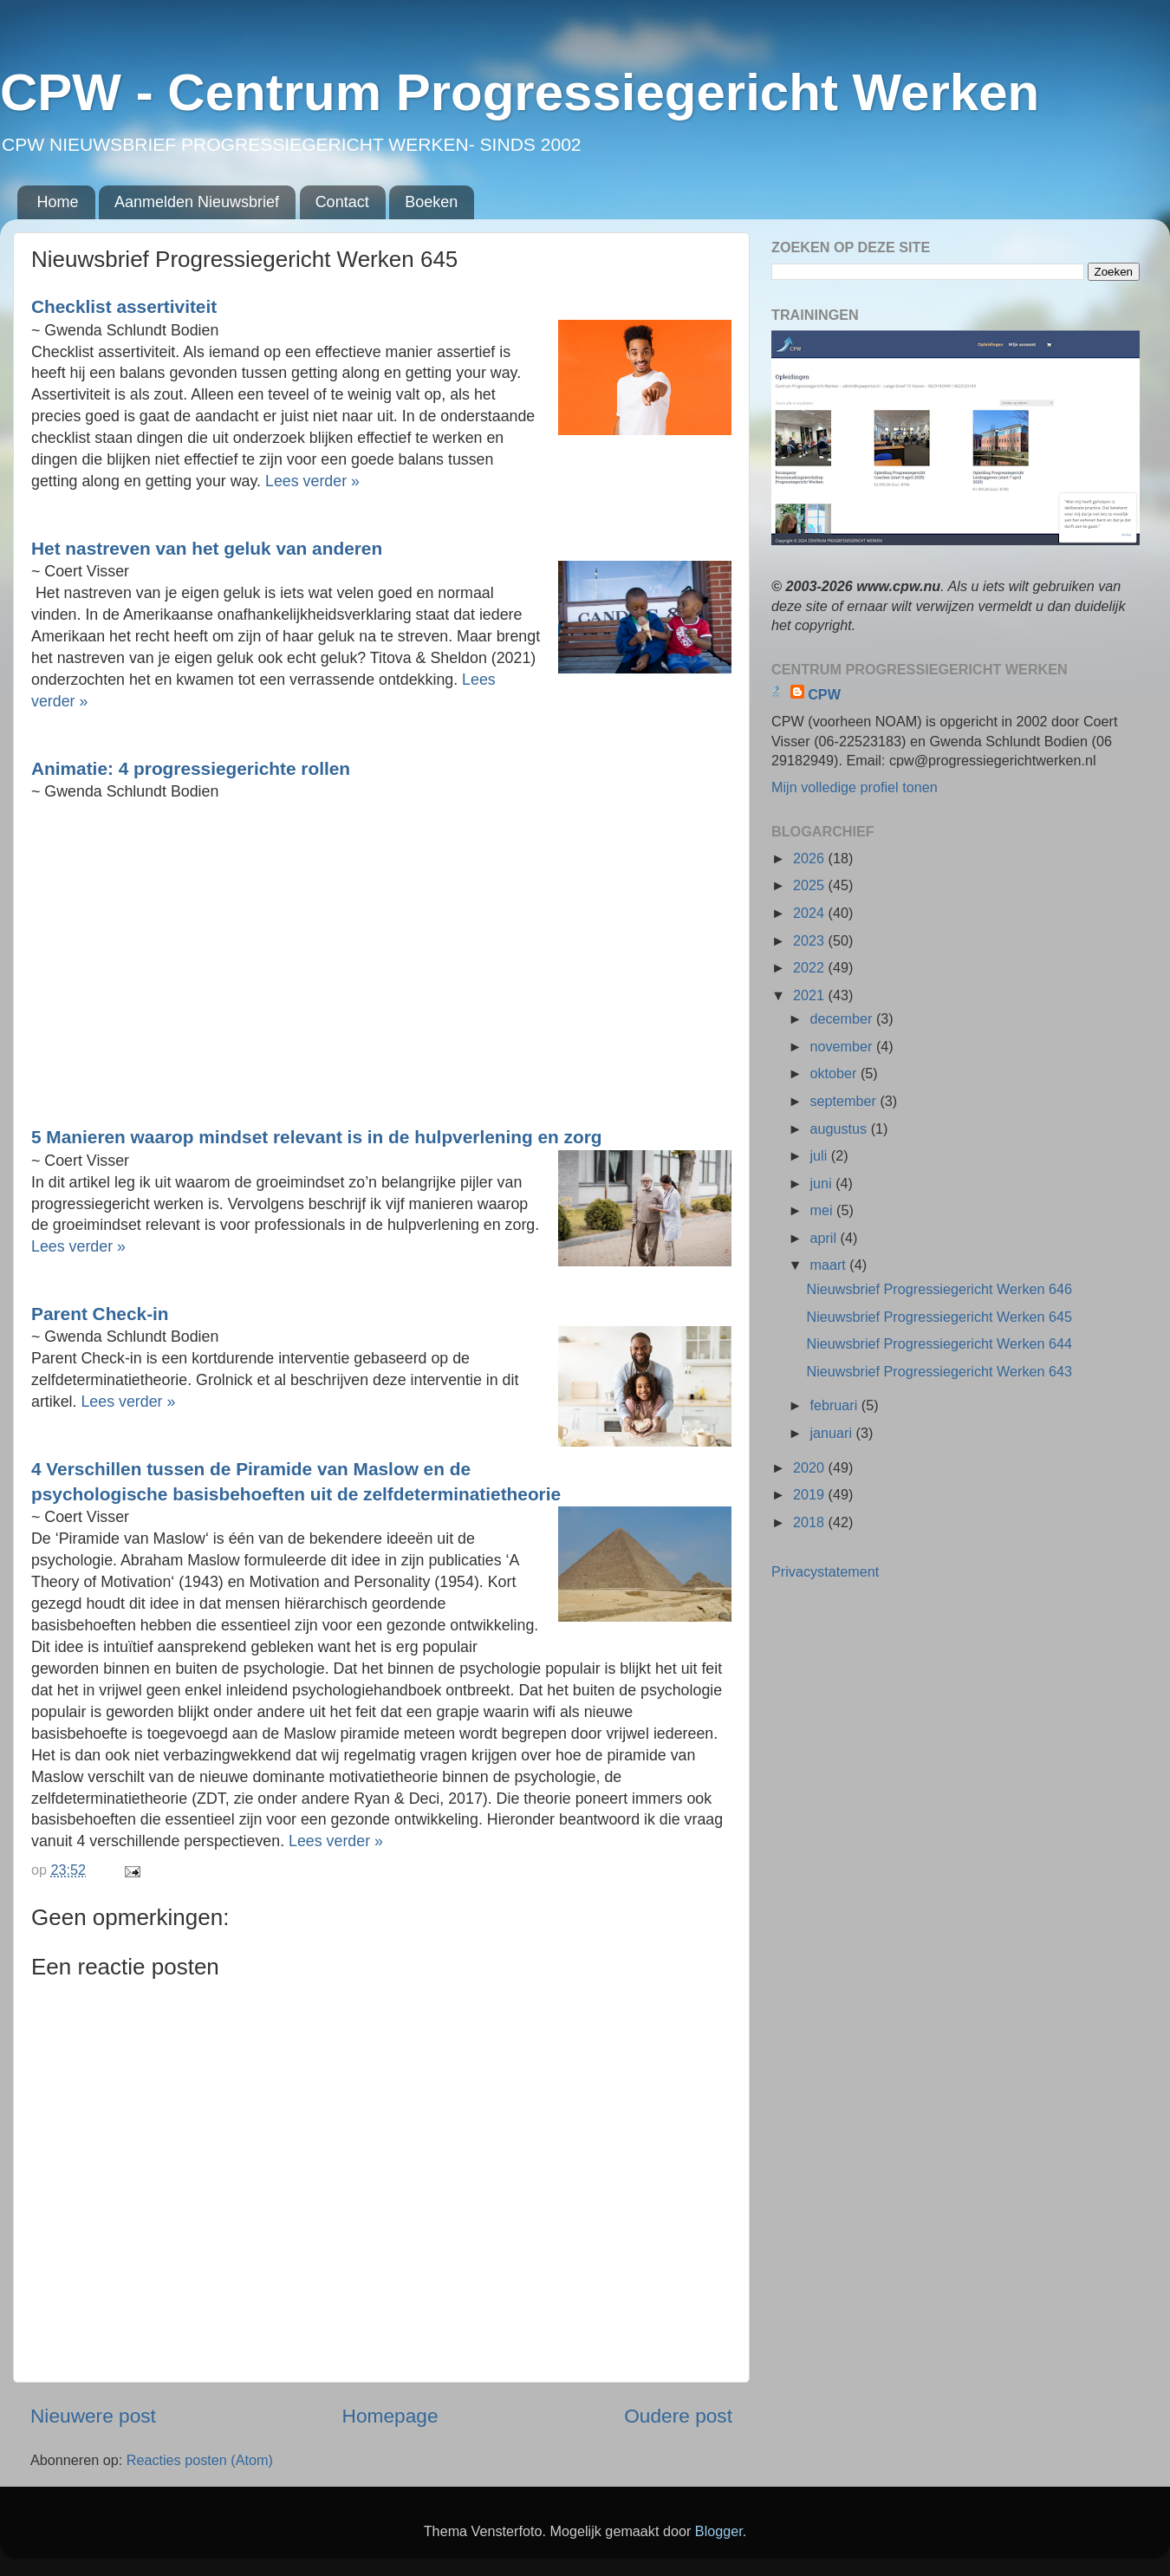 This screenshot has width=1170, height=2576. What do you see at coordinates (431, 202) in the screenshot?
I see `Boeken` at bounding box center [431, 202].